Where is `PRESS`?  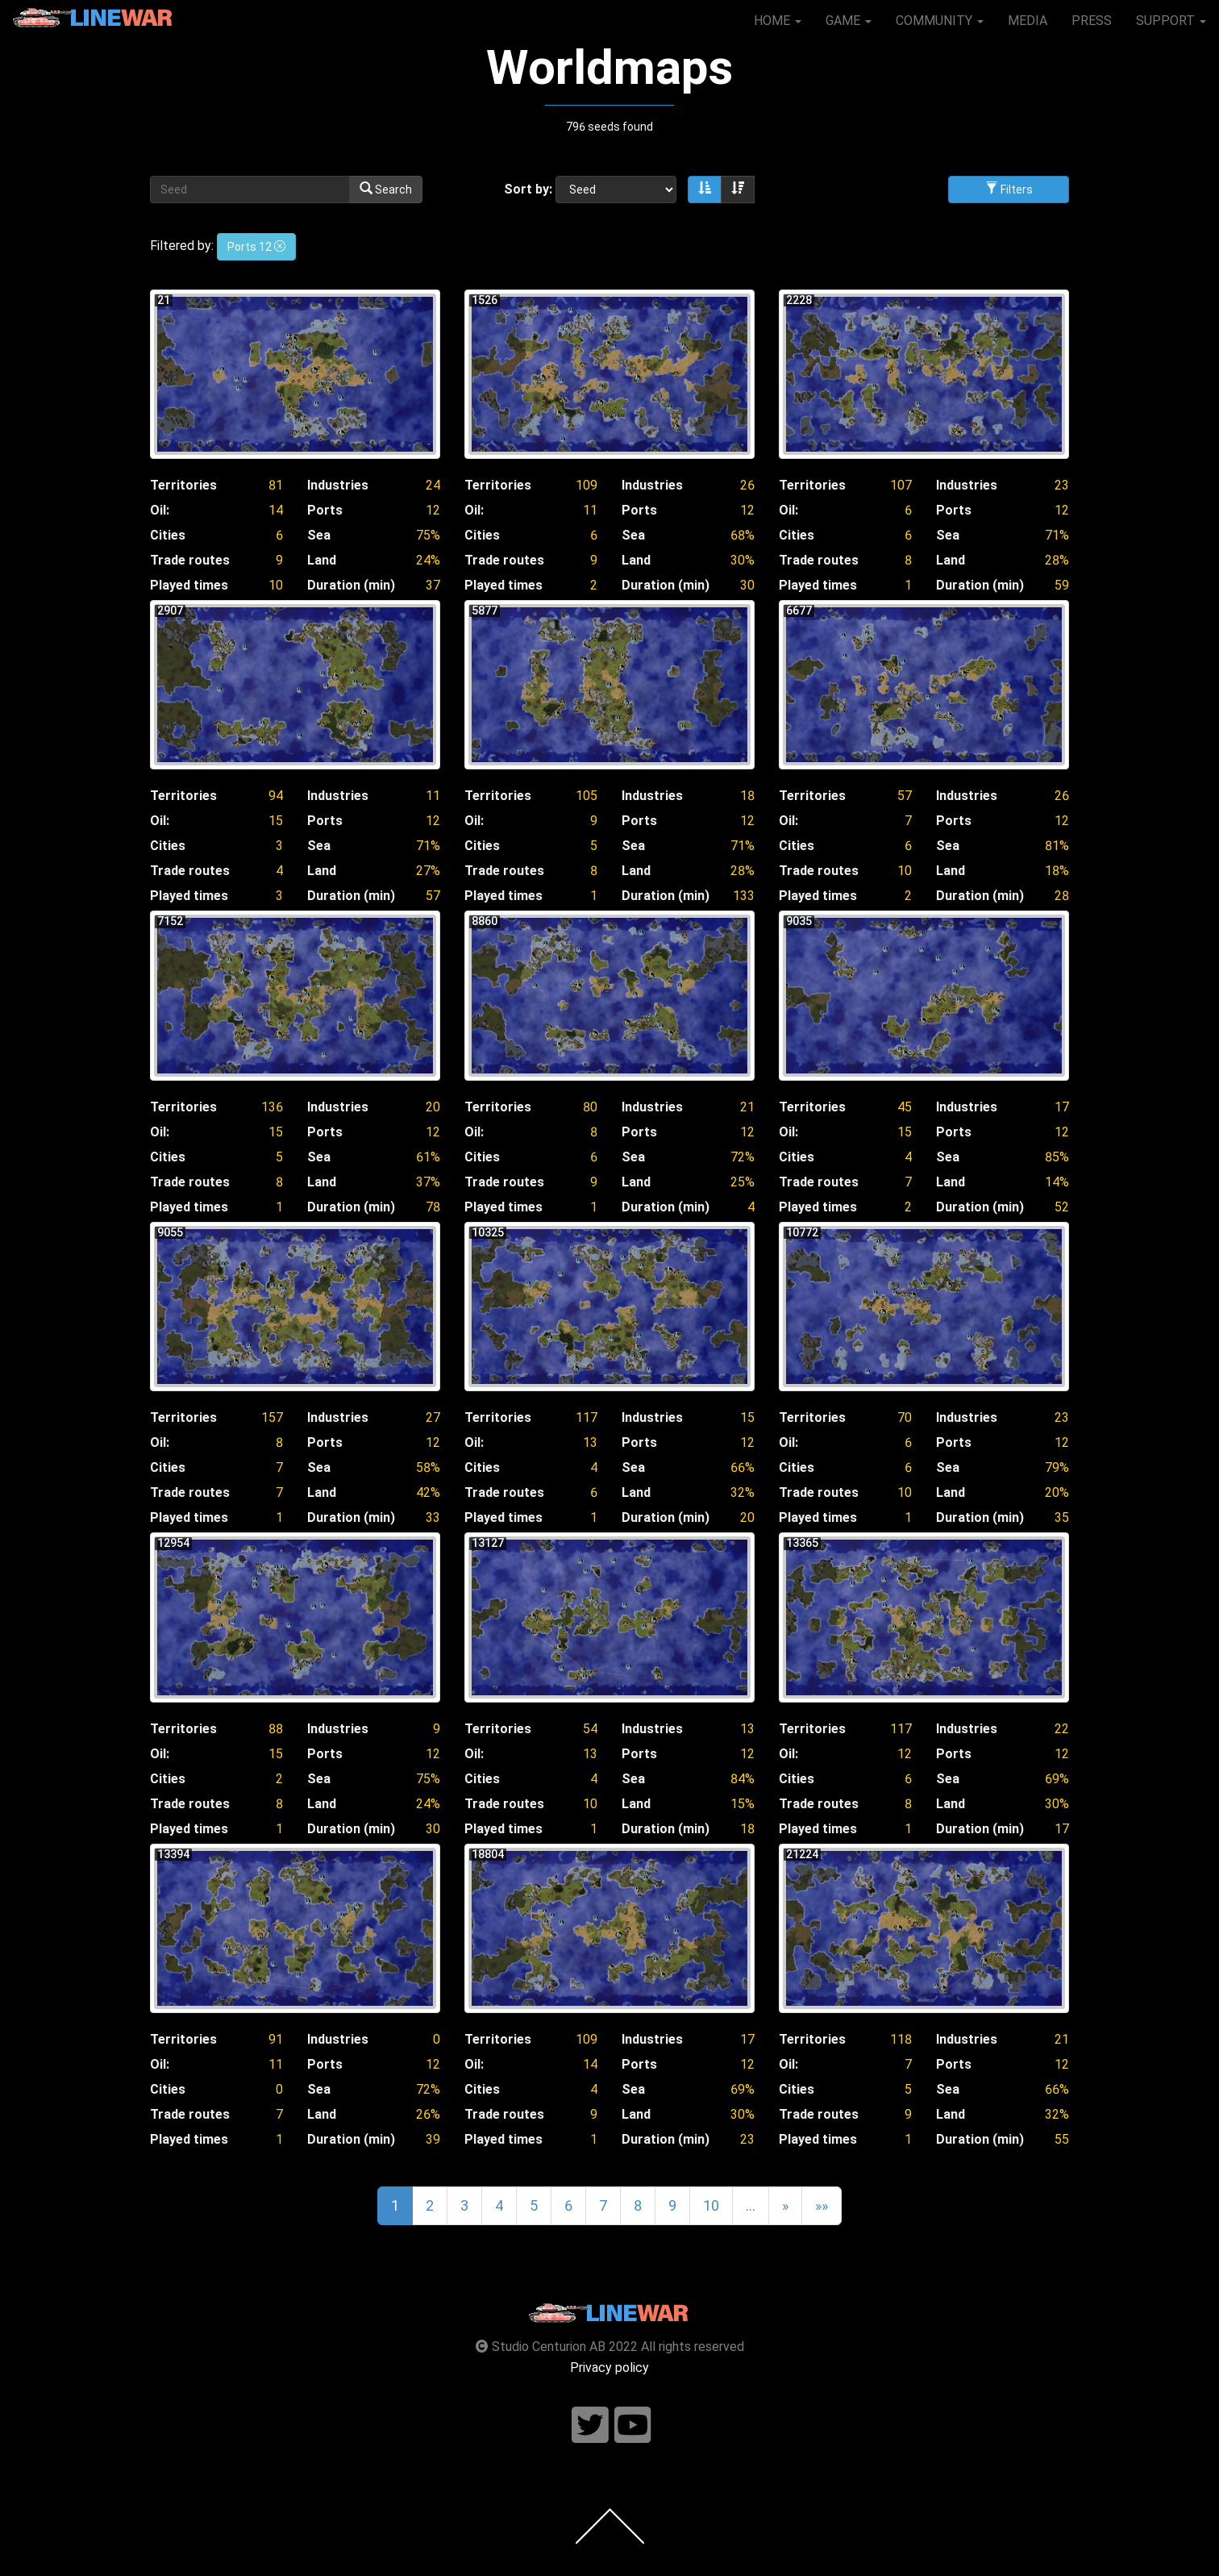 PRESS is located at coordinates (1091, 20).